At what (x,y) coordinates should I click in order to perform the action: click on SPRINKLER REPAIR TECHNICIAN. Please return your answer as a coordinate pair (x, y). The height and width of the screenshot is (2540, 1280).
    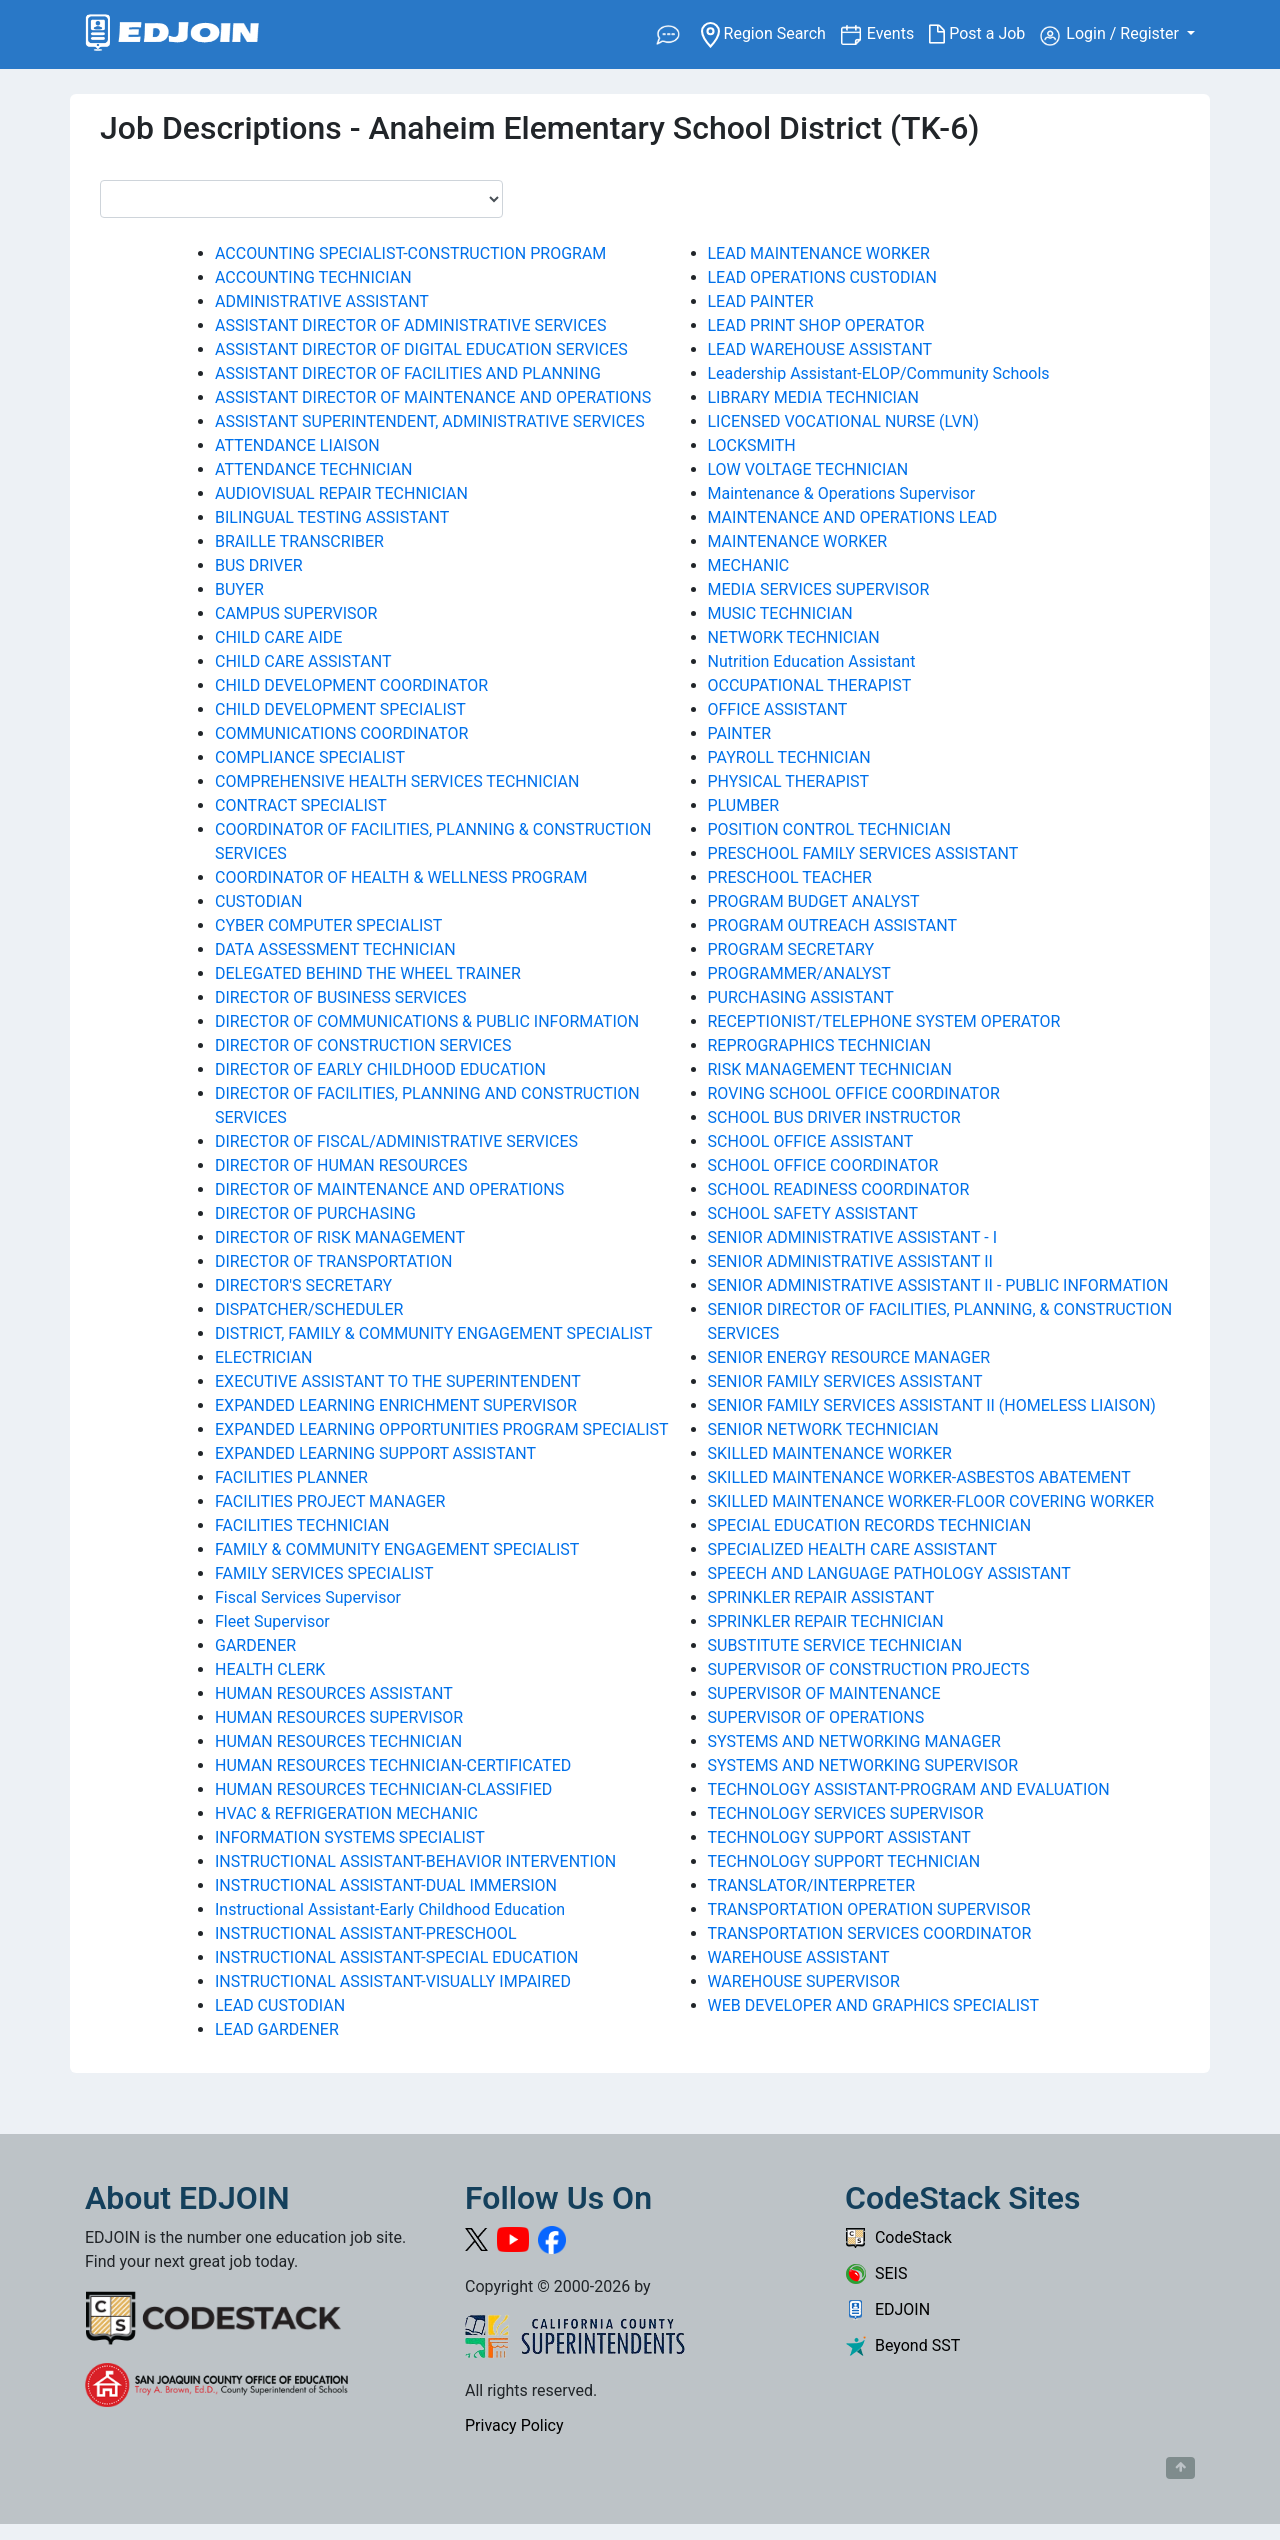
    Looking at the image, I should click on (826, 1621).